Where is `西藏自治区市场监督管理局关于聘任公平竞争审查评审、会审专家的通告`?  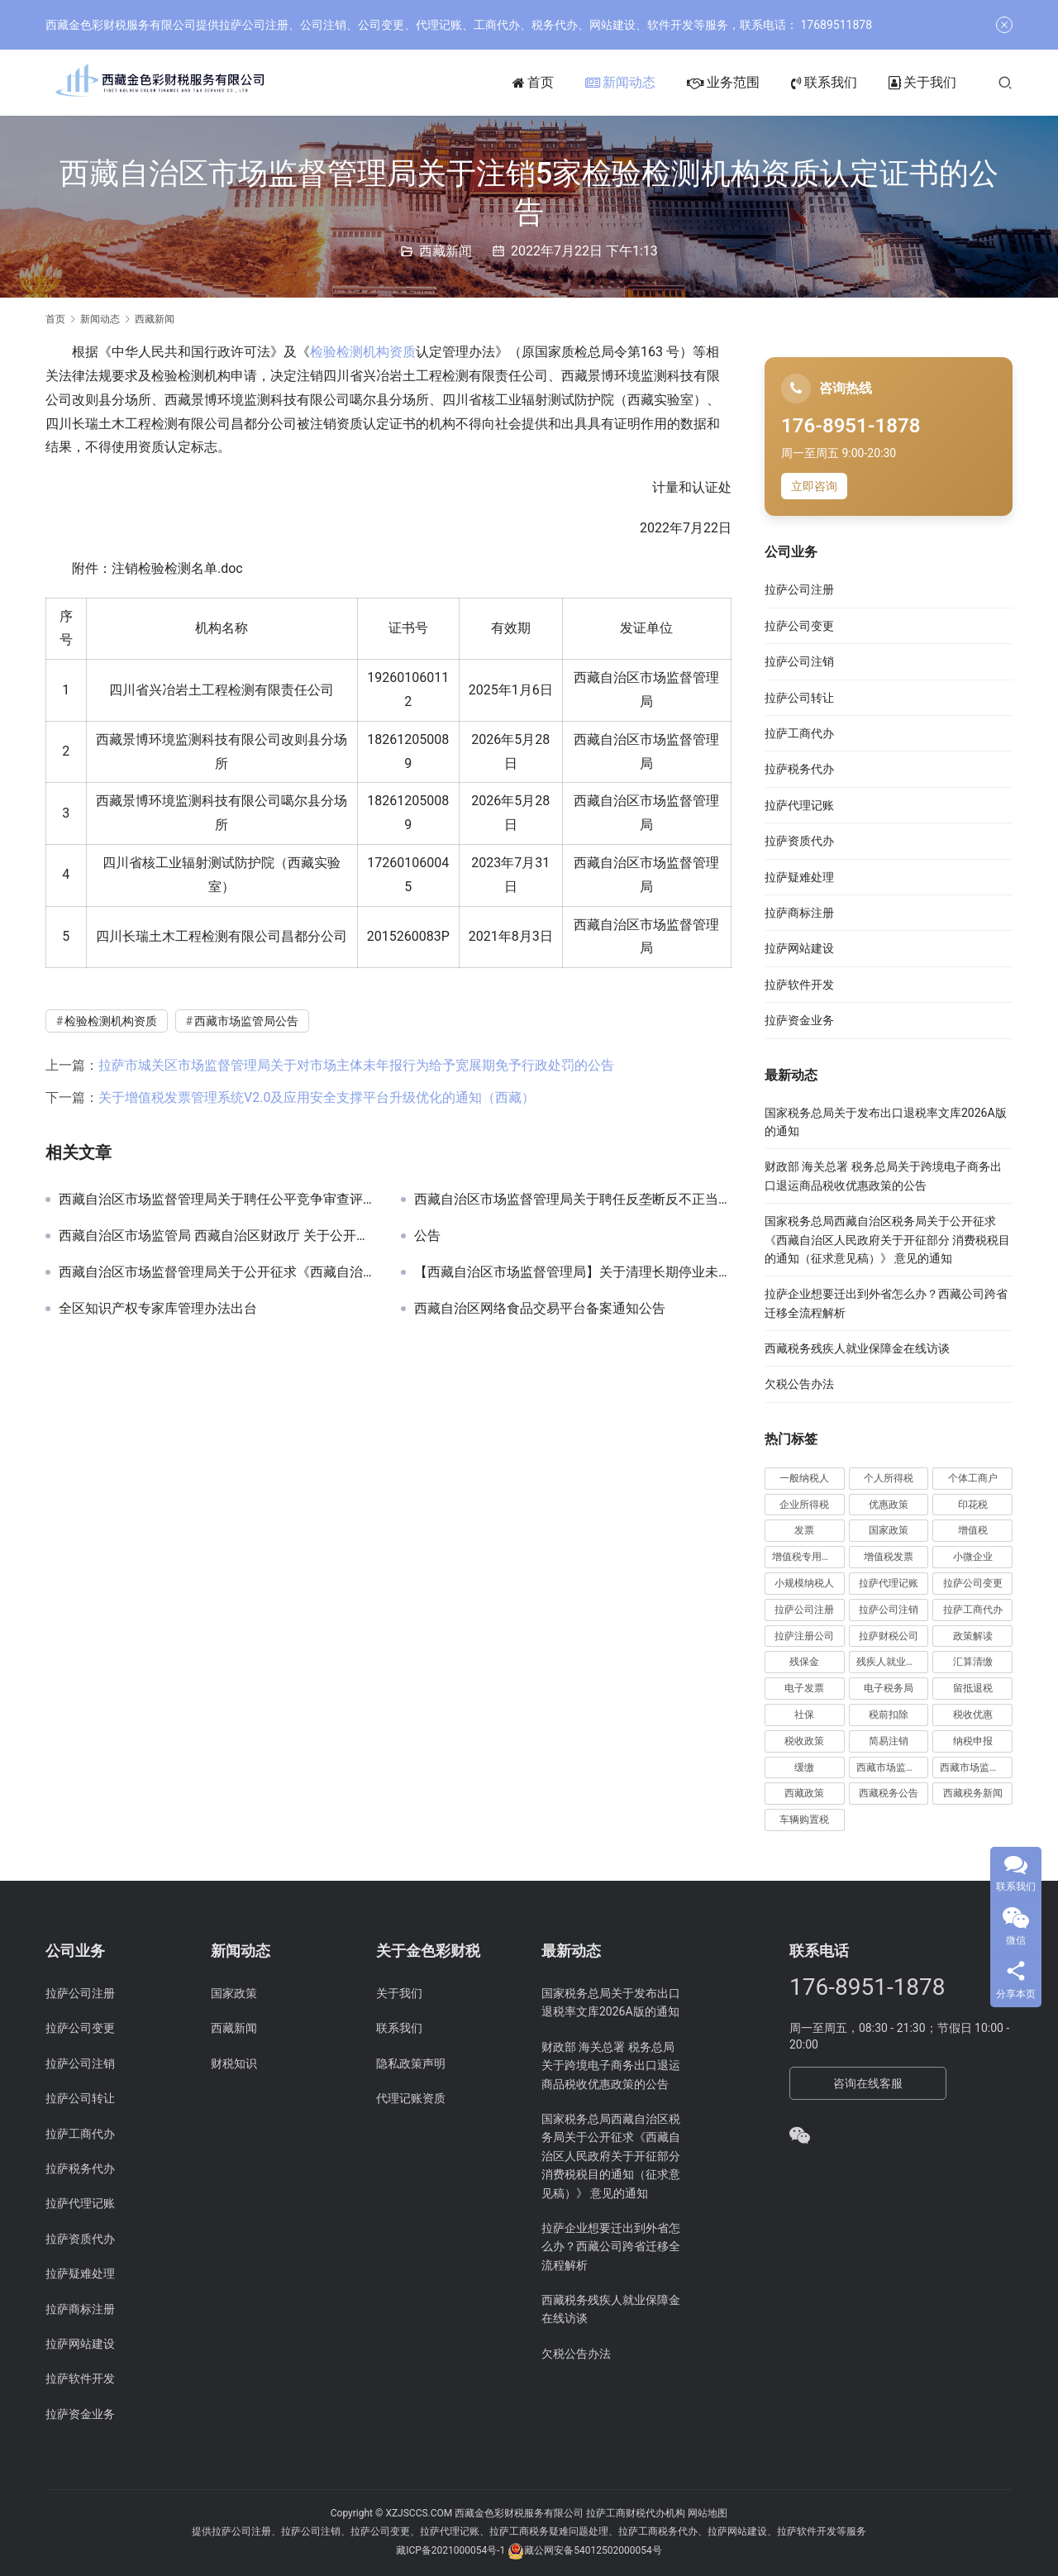
西藏自治区市场监督管理局关于聘任公平竞争审查评审、会审专家的通告 is located at coordinates (217, 1199).